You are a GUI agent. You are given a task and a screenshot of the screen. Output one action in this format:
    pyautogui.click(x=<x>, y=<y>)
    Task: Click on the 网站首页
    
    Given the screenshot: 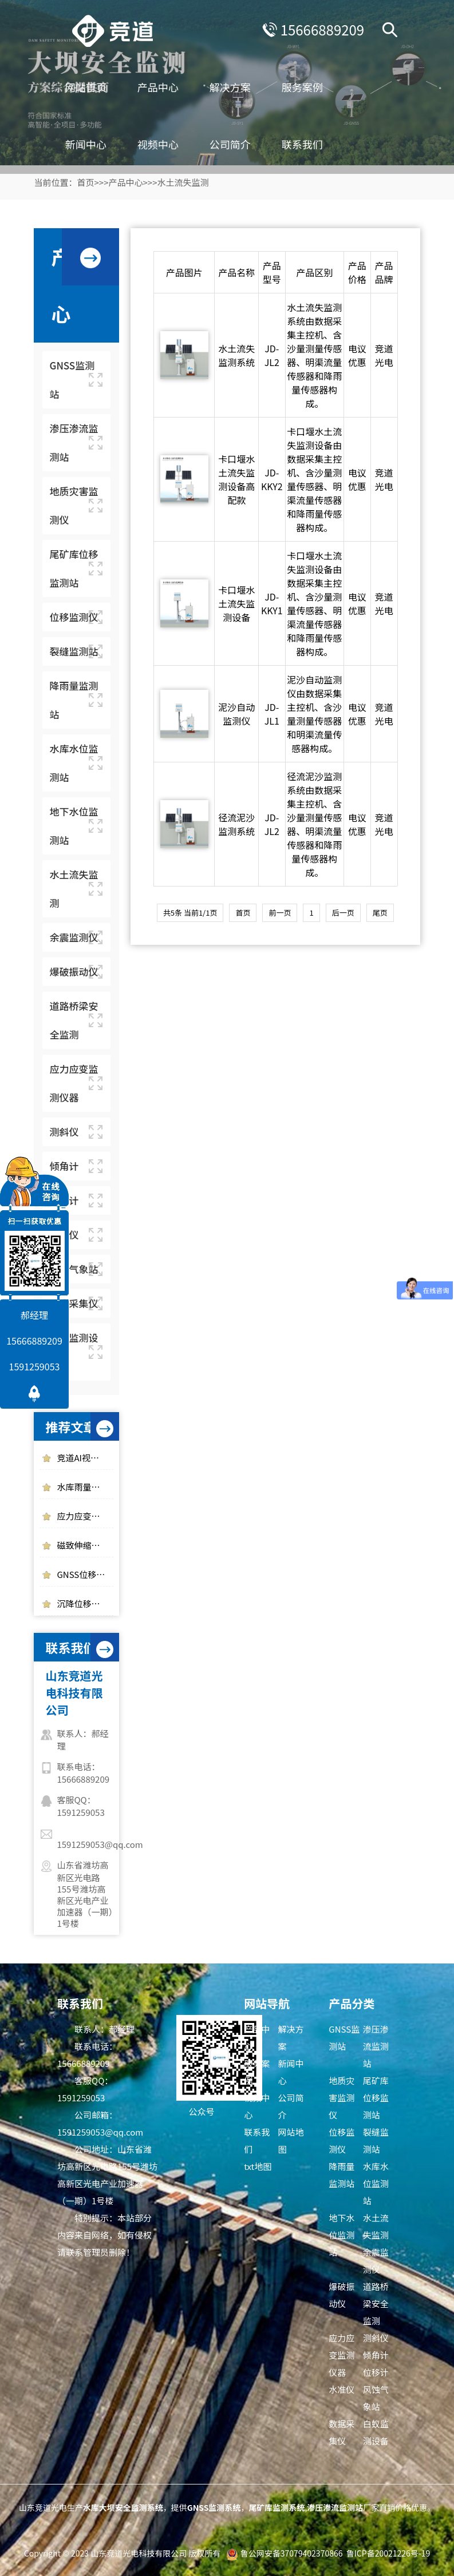 What is the action you would take?
    pyautogui.click(x=93, y=85)
    